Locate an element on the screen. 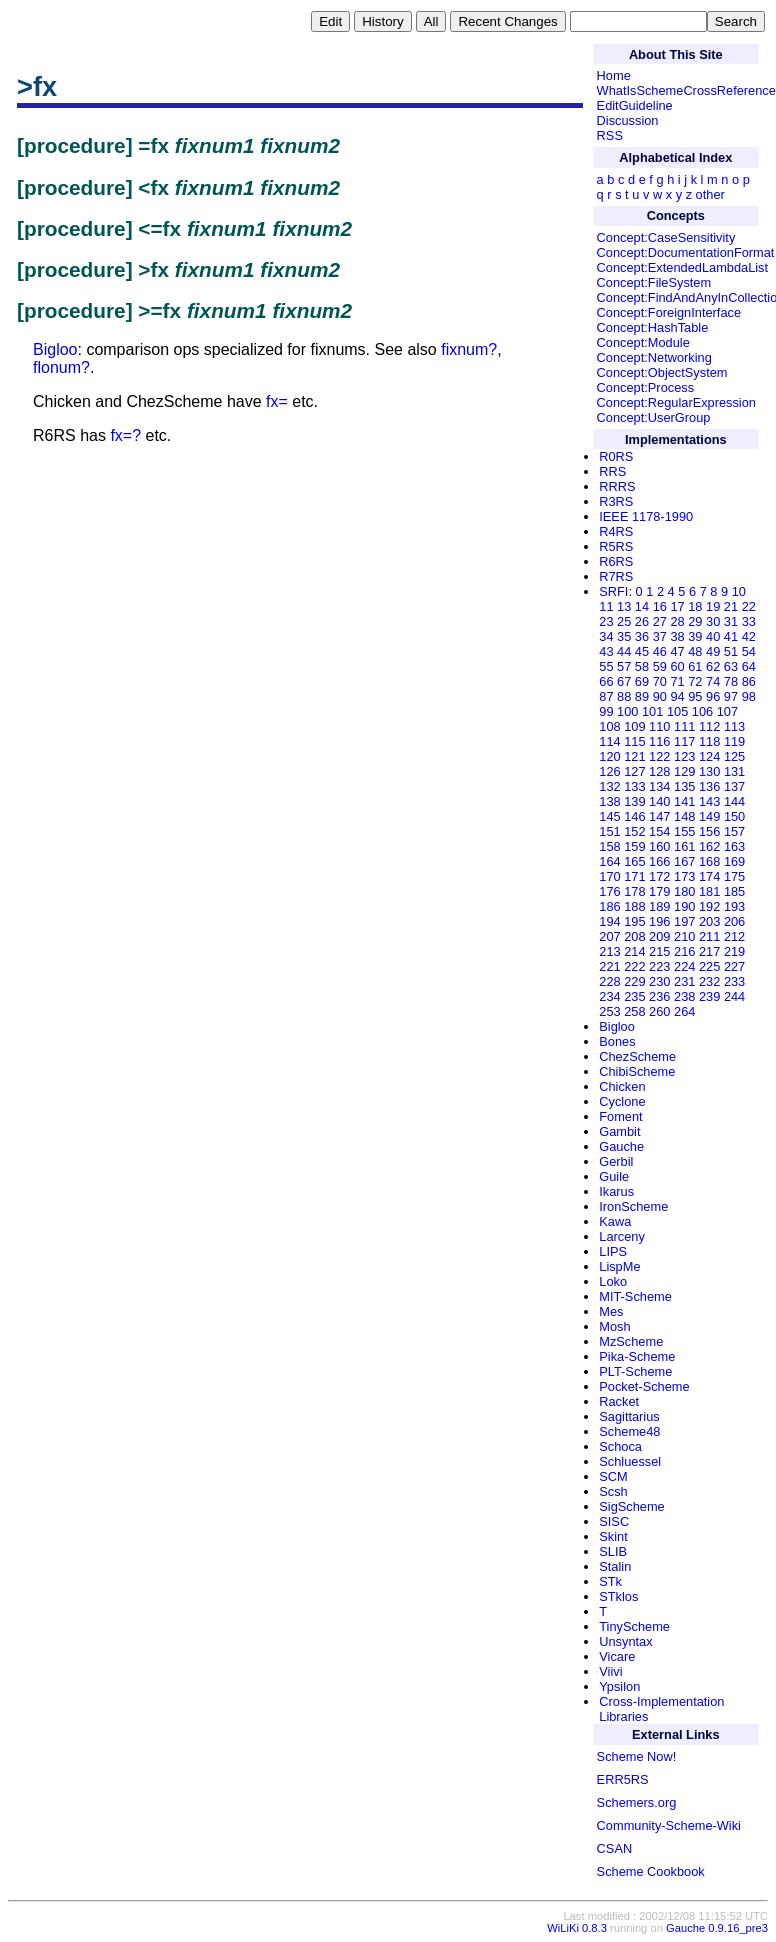 This screenshot has width=776, height=1942. flonum? is located at coordinates (61, 367).